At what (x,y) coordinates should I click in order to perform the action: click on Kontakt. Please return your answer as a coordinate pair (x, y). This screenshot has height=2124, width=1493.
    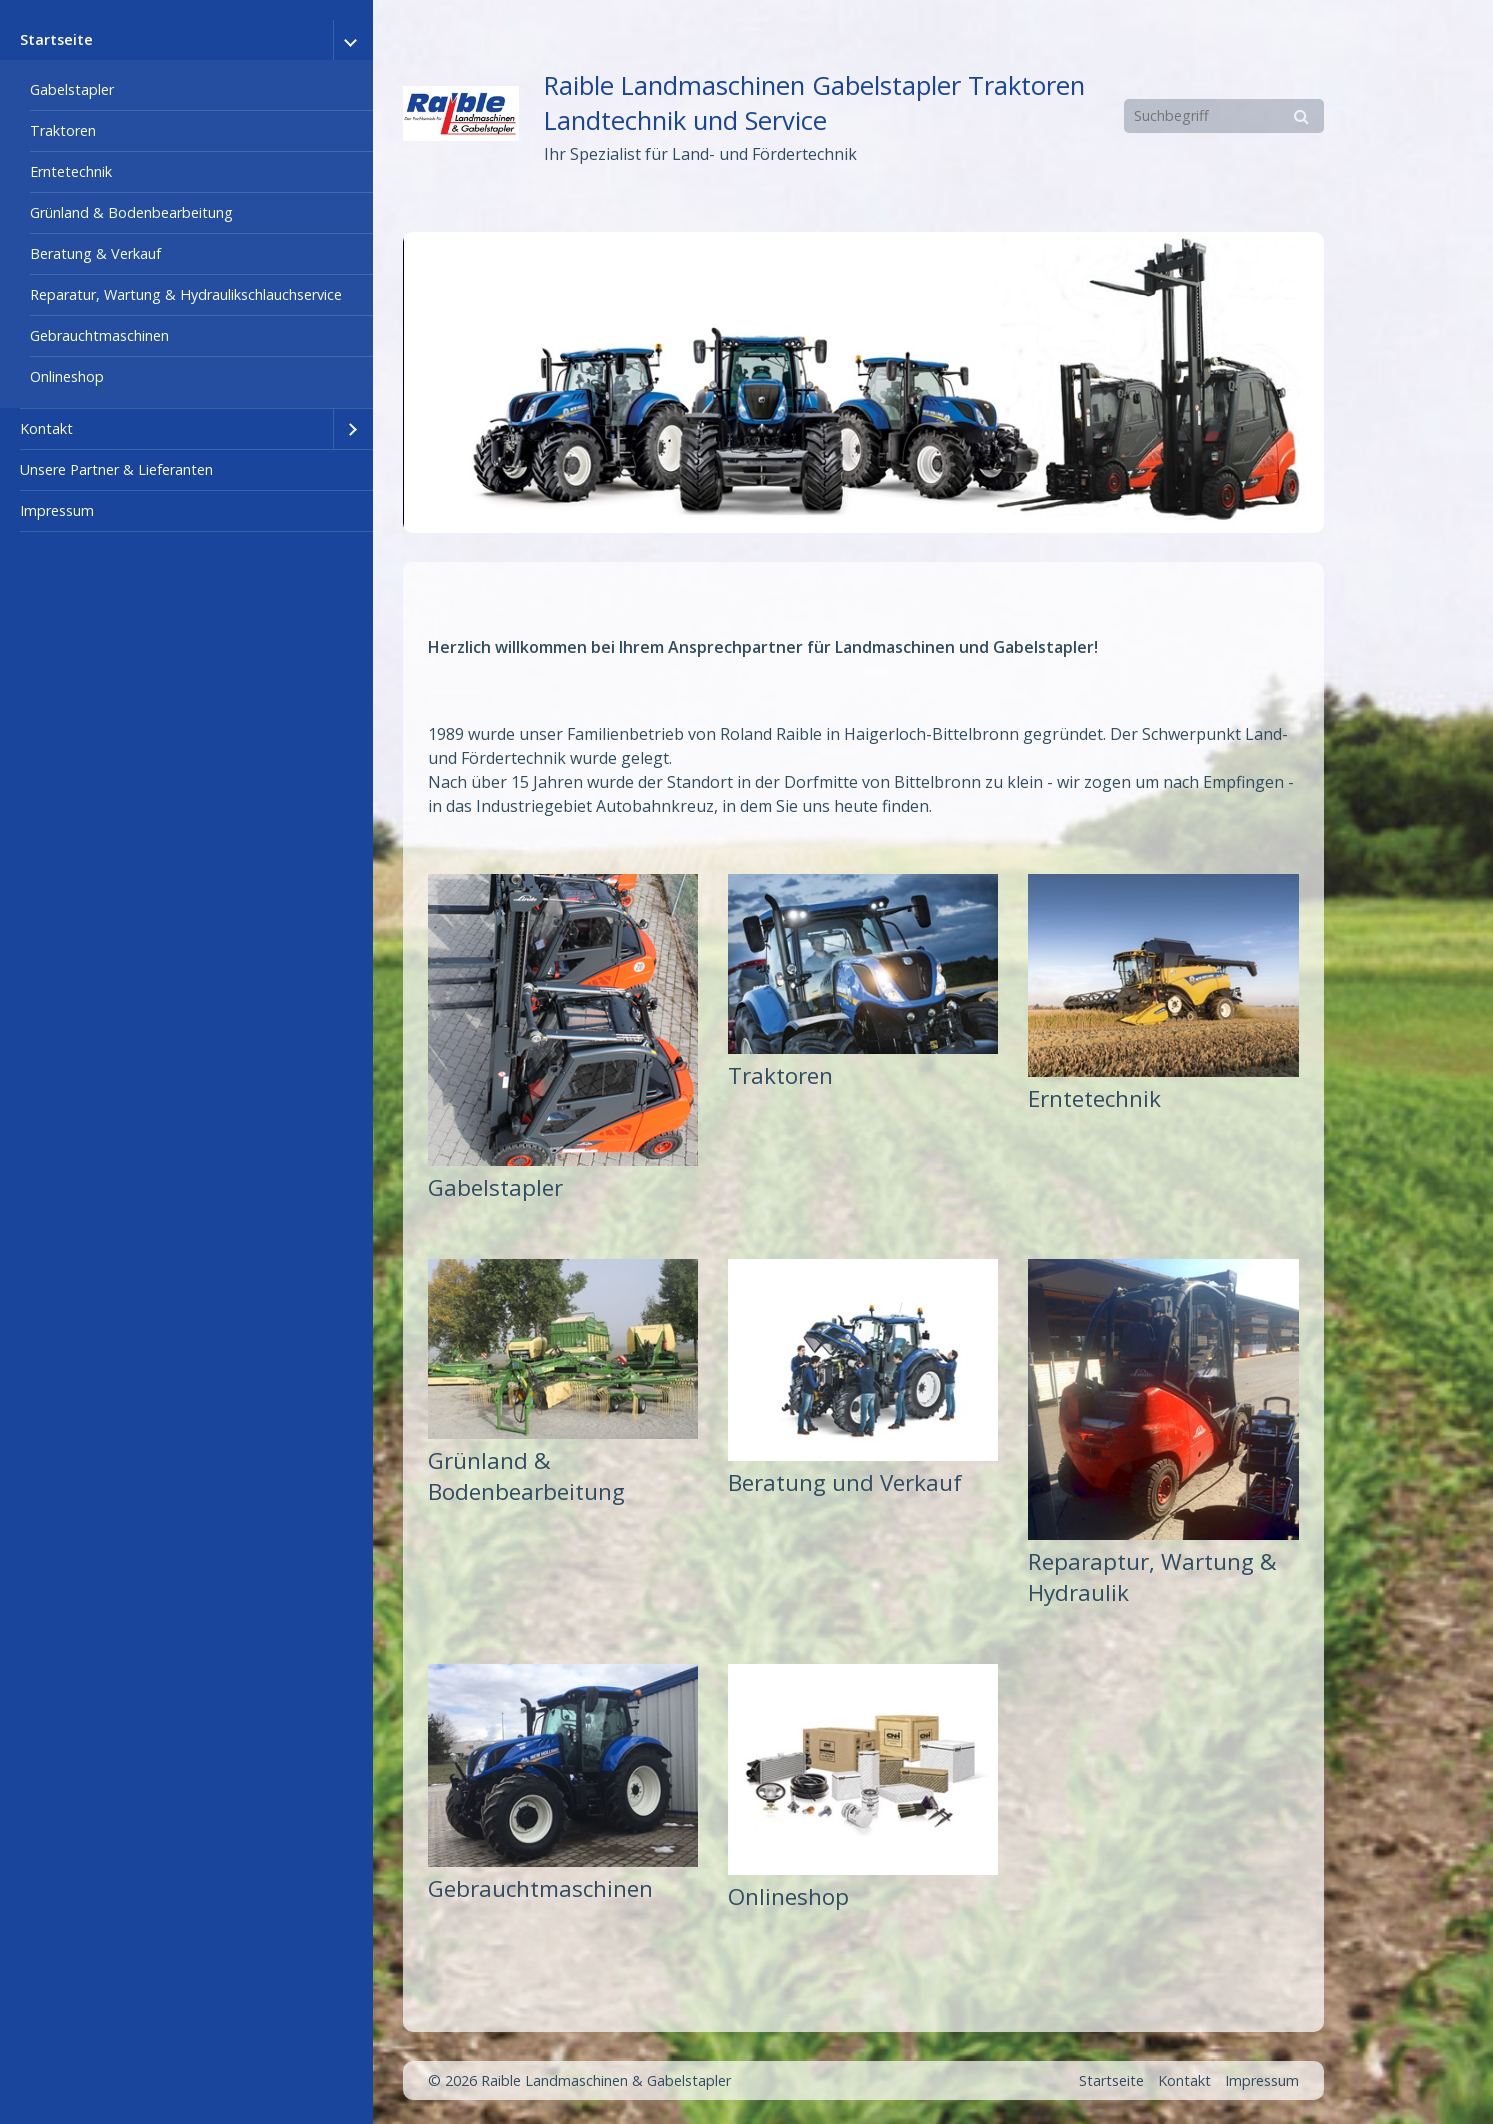
    Looking at the image, I should click on (46, 428).